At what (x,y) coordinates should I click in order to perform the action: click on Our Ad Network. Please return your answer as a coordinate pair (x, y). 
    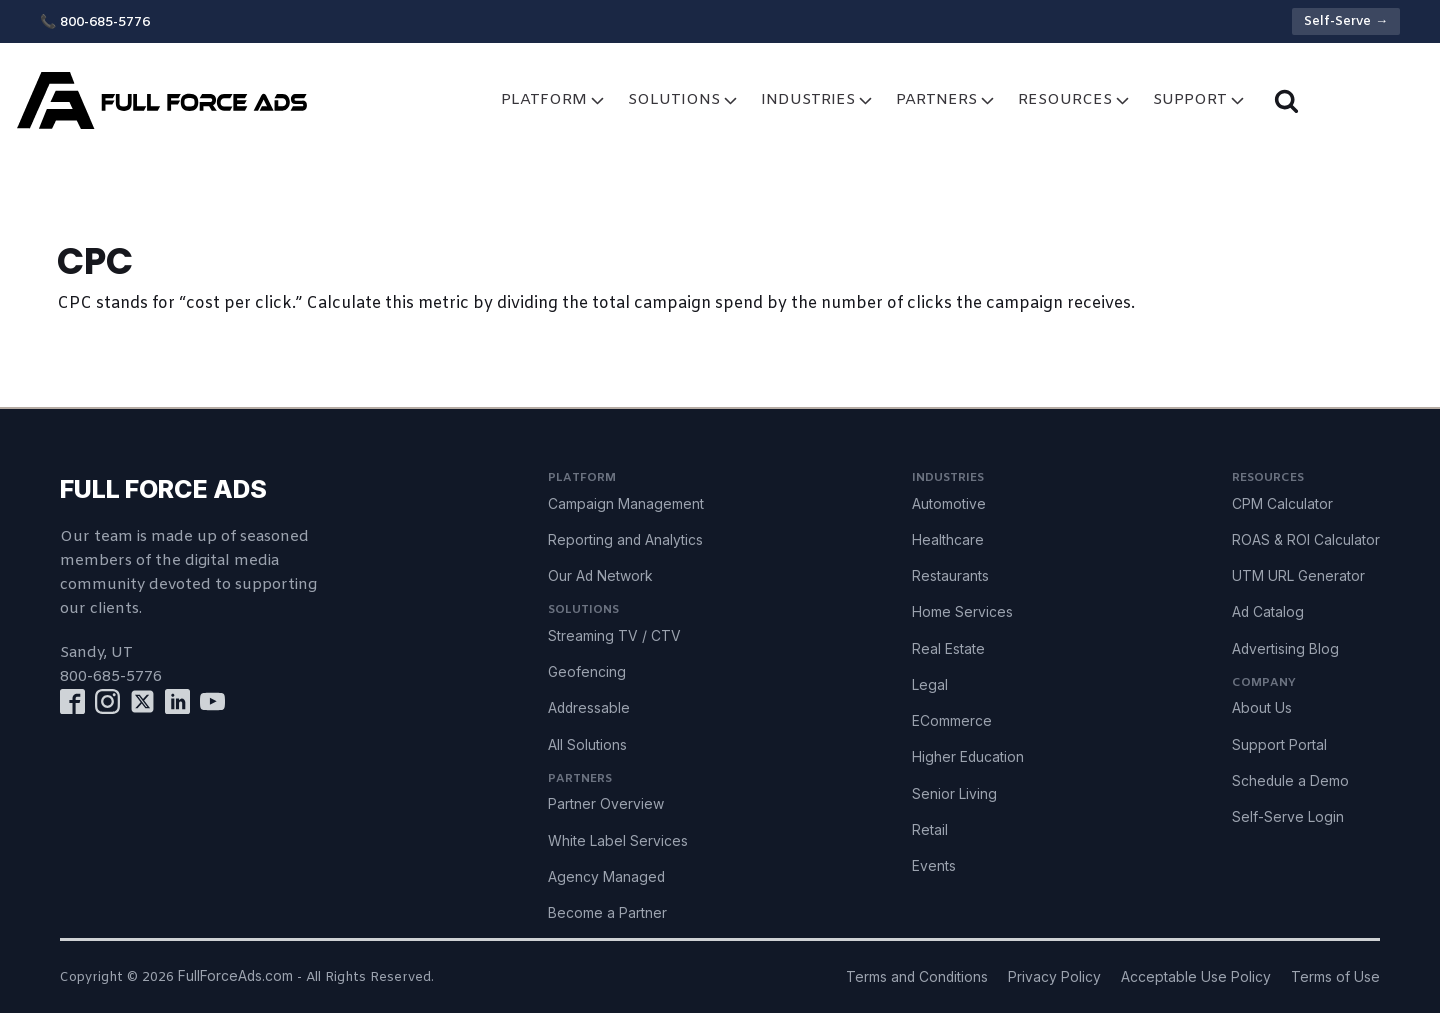
    Looking at the image, I should click on (600, 576).